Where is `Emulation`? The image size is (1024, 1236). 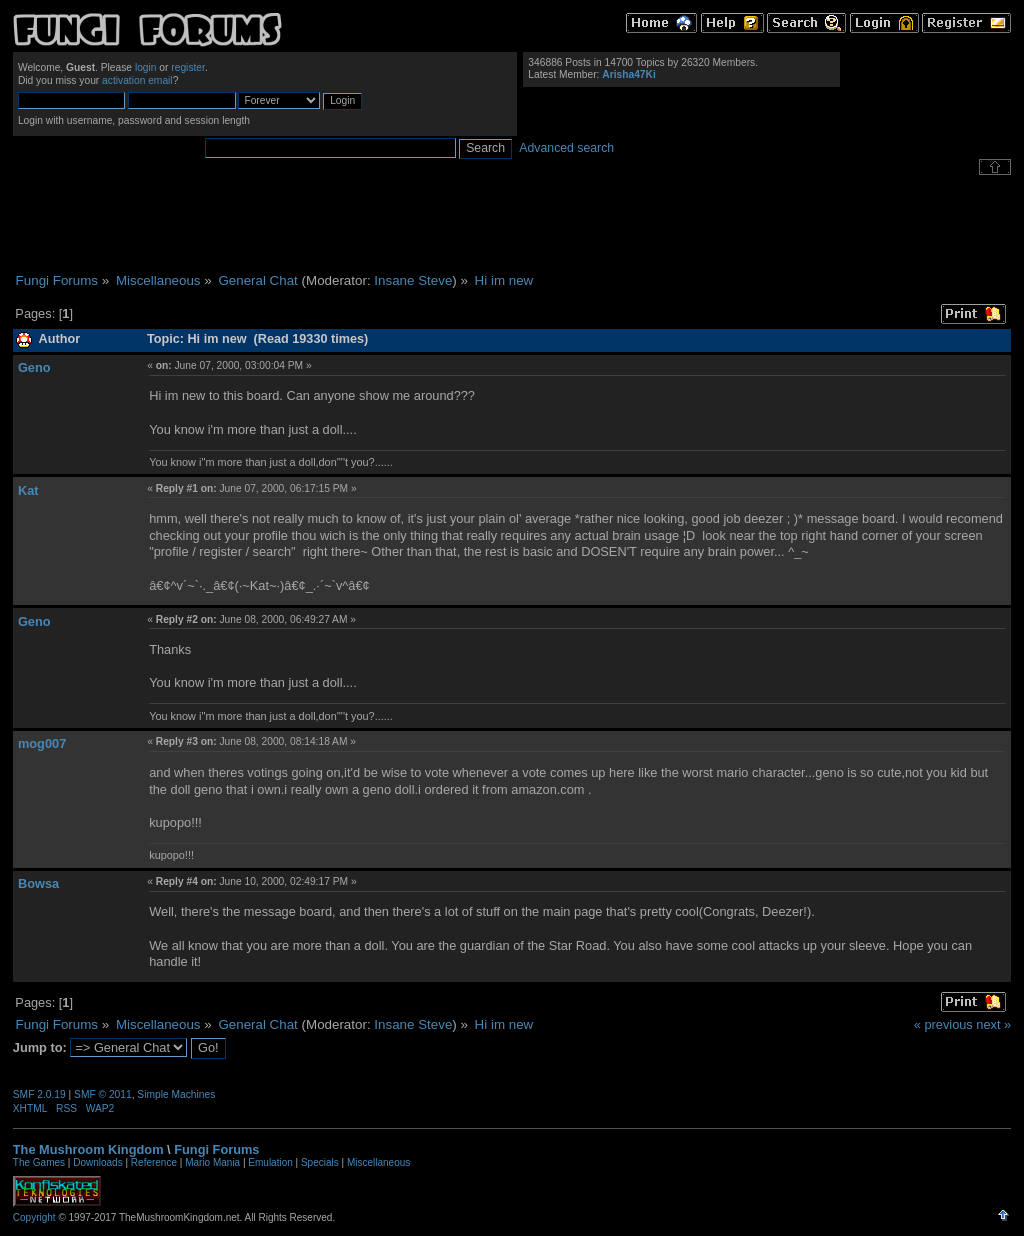 Emulation is located at coordinates (270, 1162).